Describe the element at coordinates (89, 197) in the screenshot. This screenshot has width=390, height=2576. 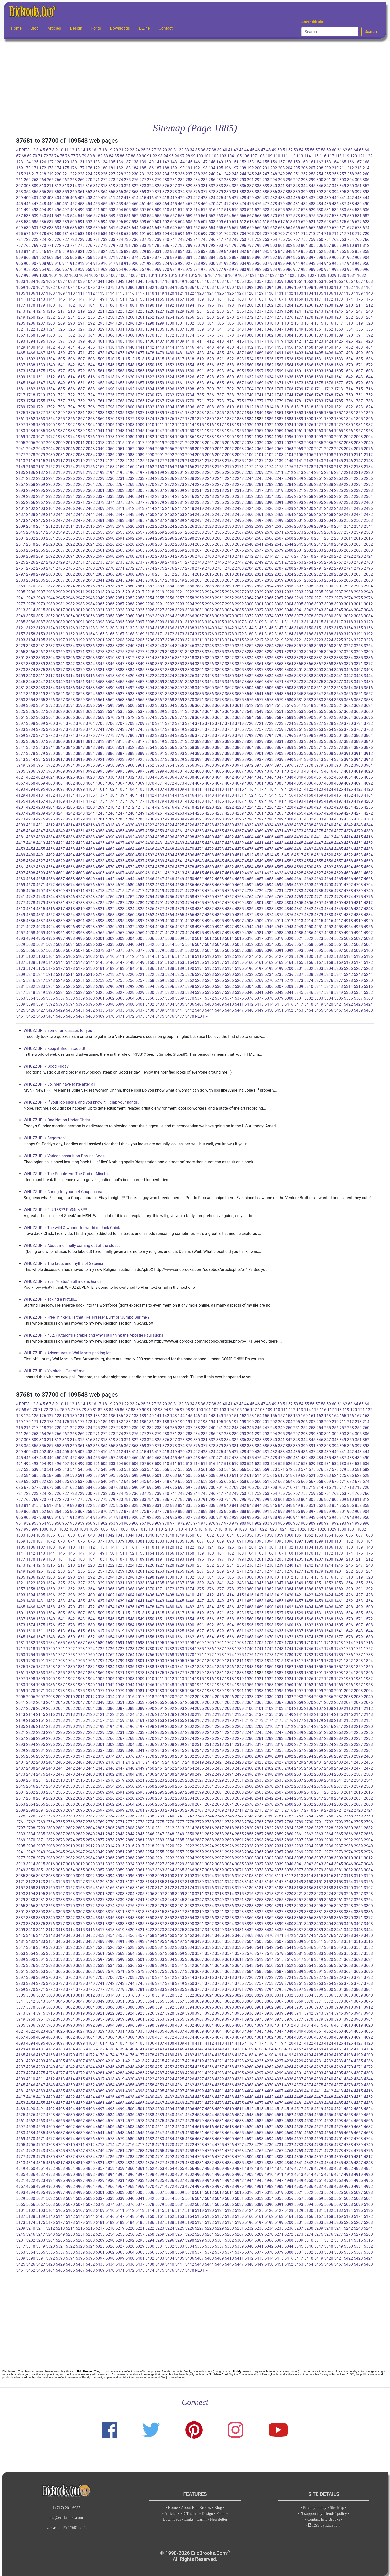
I see `408` at that location.